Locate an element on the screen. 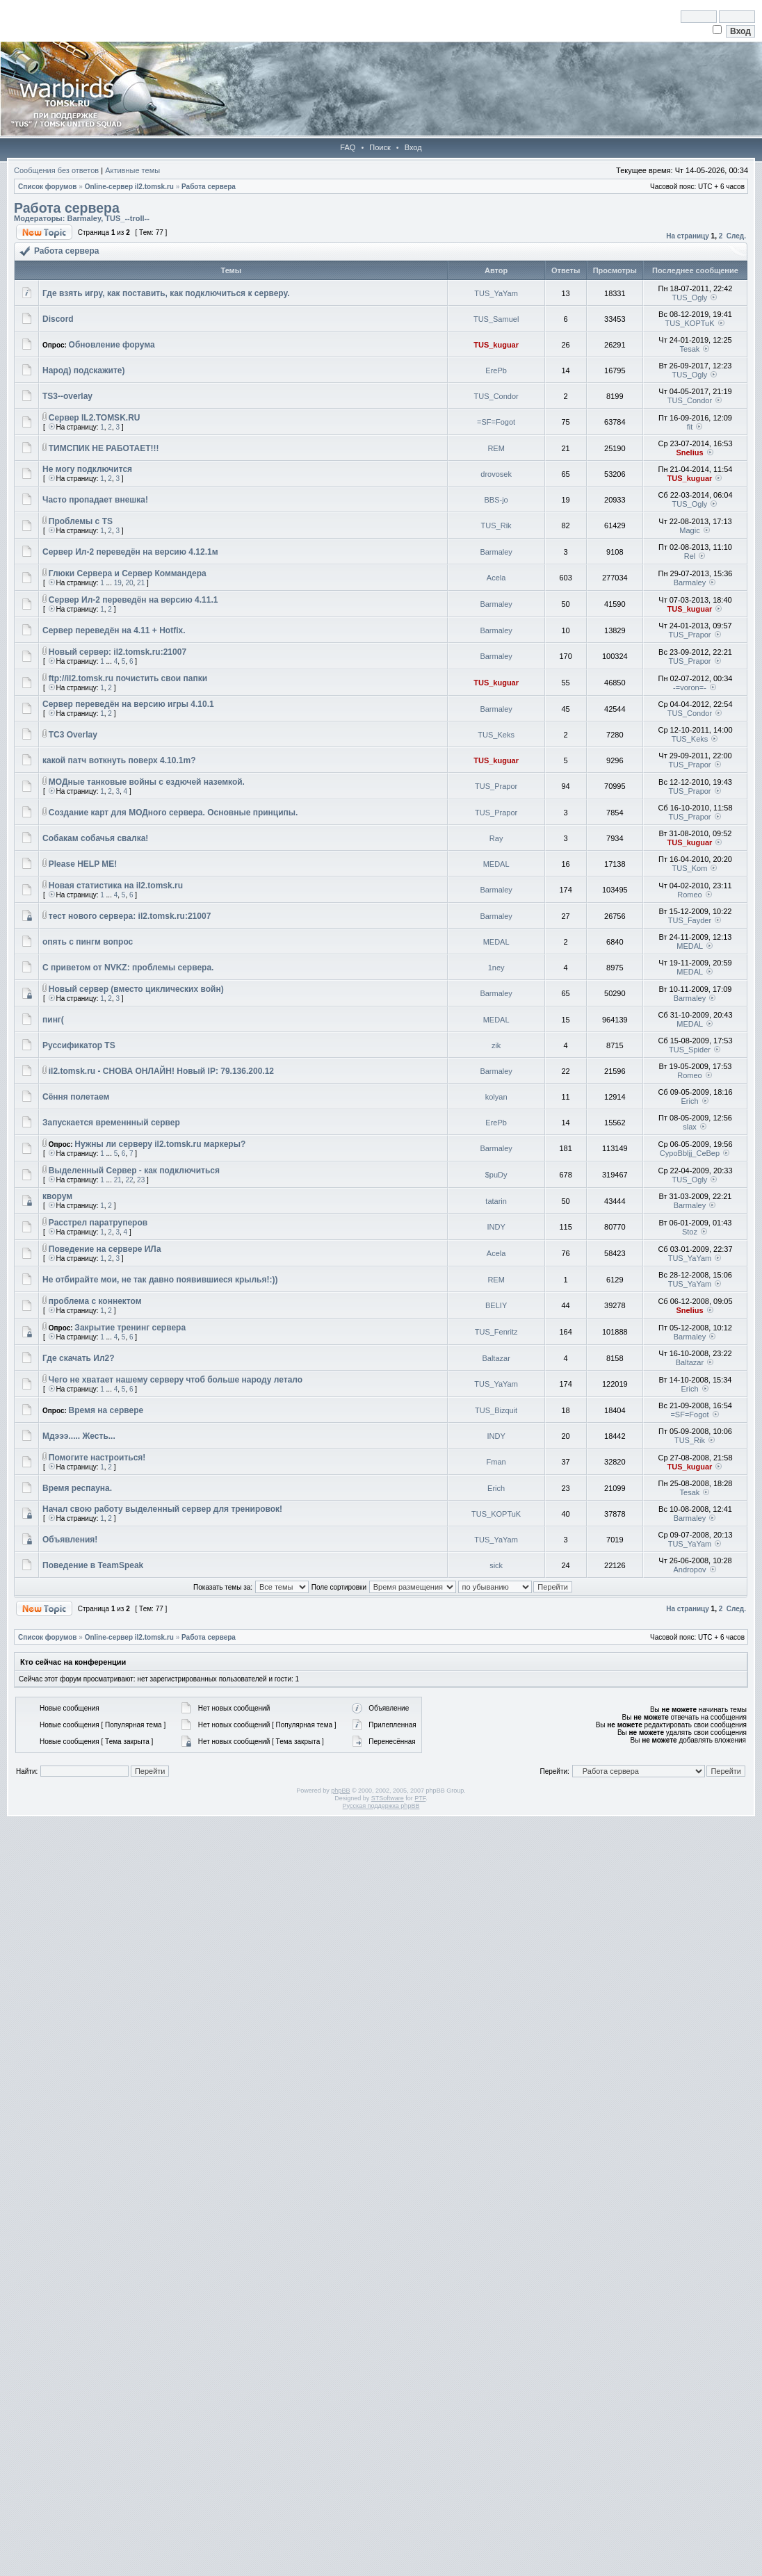  $puDy is located at coordinates (496, 1175).